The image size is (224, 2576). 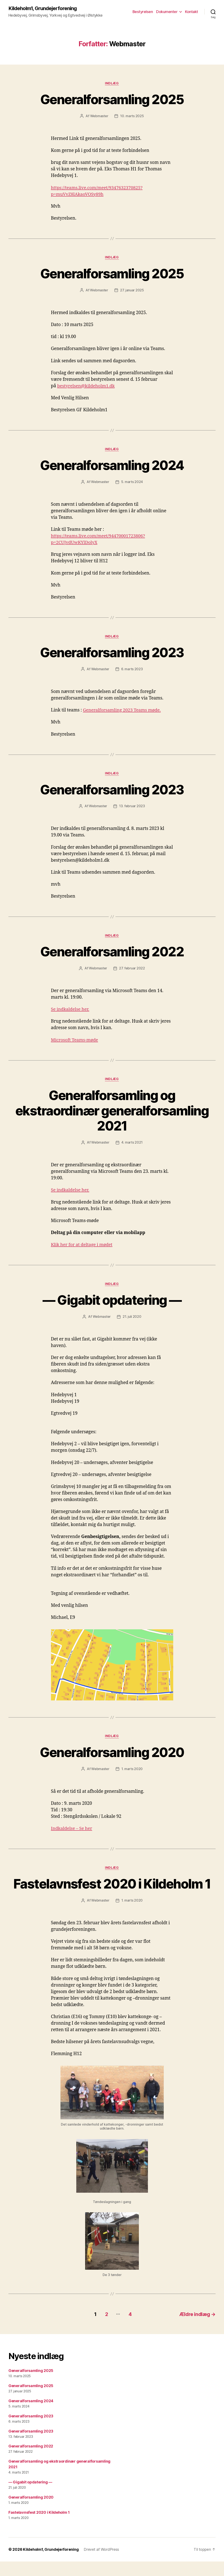 I want to click on Generalforsamling 2023 Teams møde., so click(x=122, y=710).